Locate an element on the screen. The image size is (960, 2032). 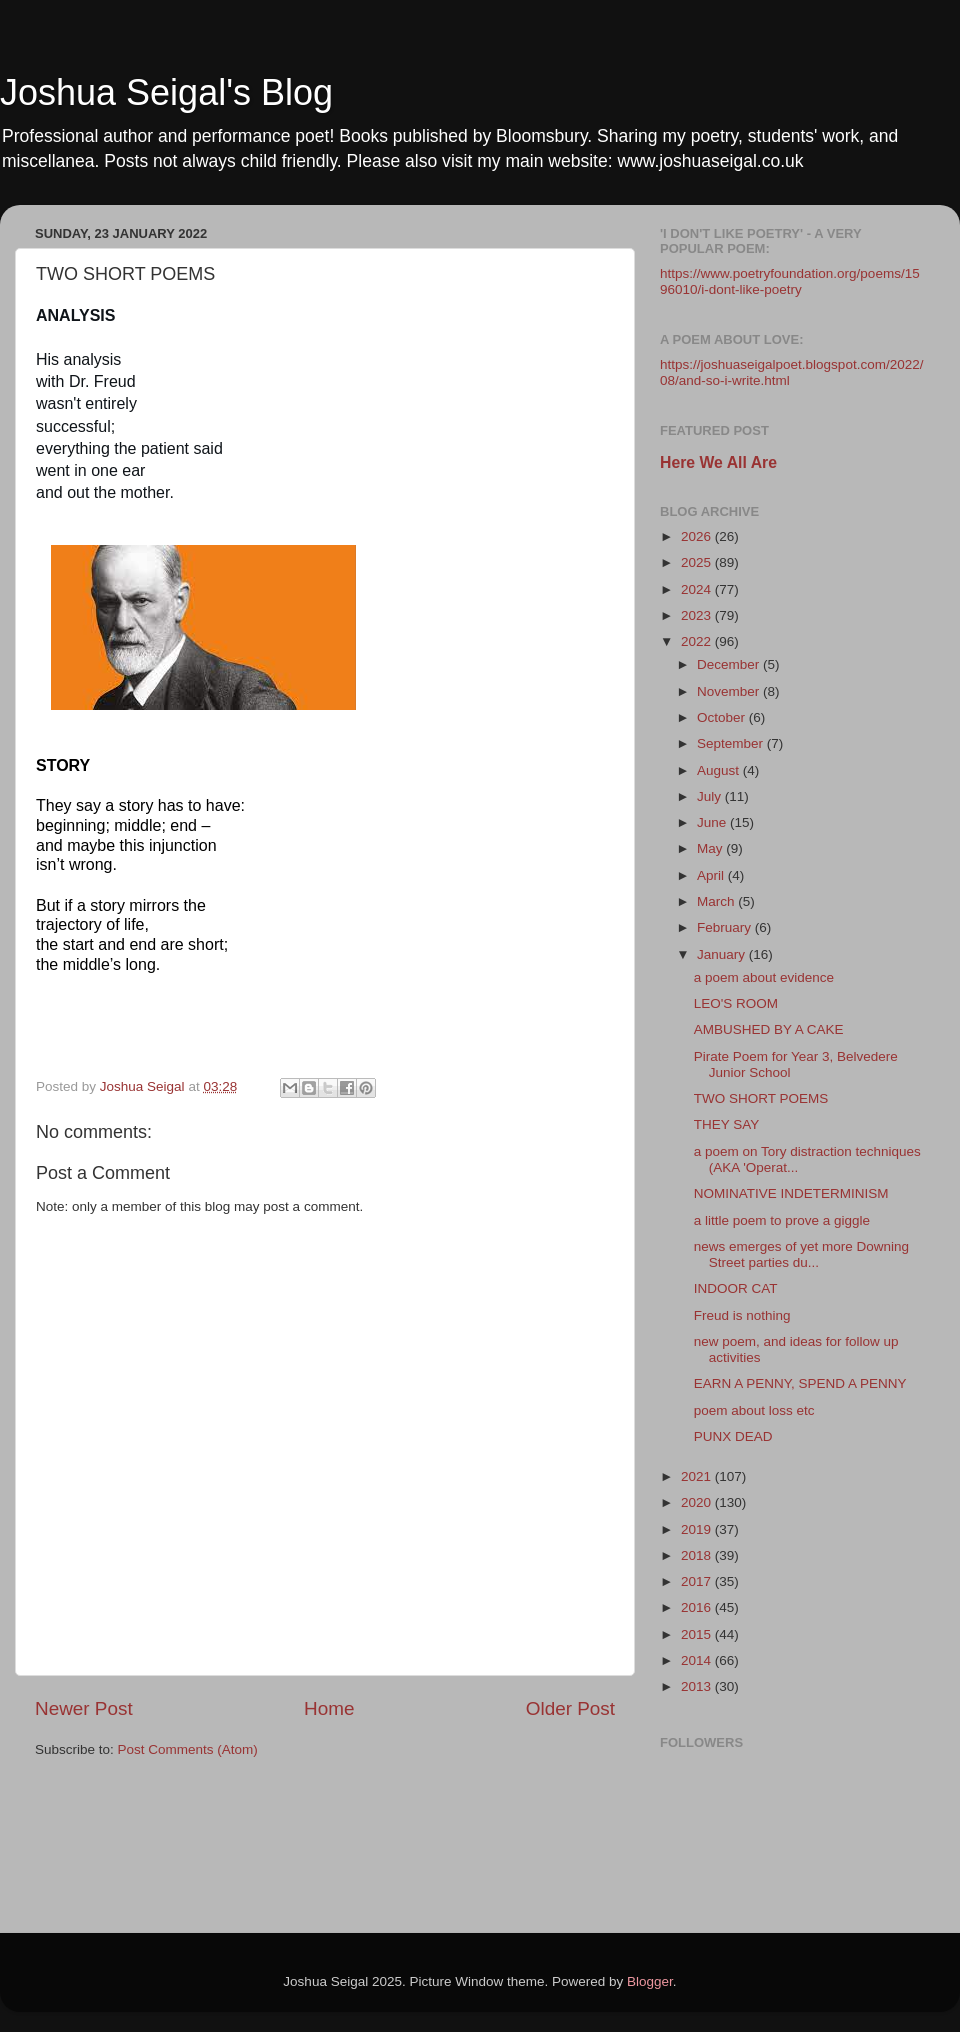
Freud is nothing is located at coordinates (742, 1315).